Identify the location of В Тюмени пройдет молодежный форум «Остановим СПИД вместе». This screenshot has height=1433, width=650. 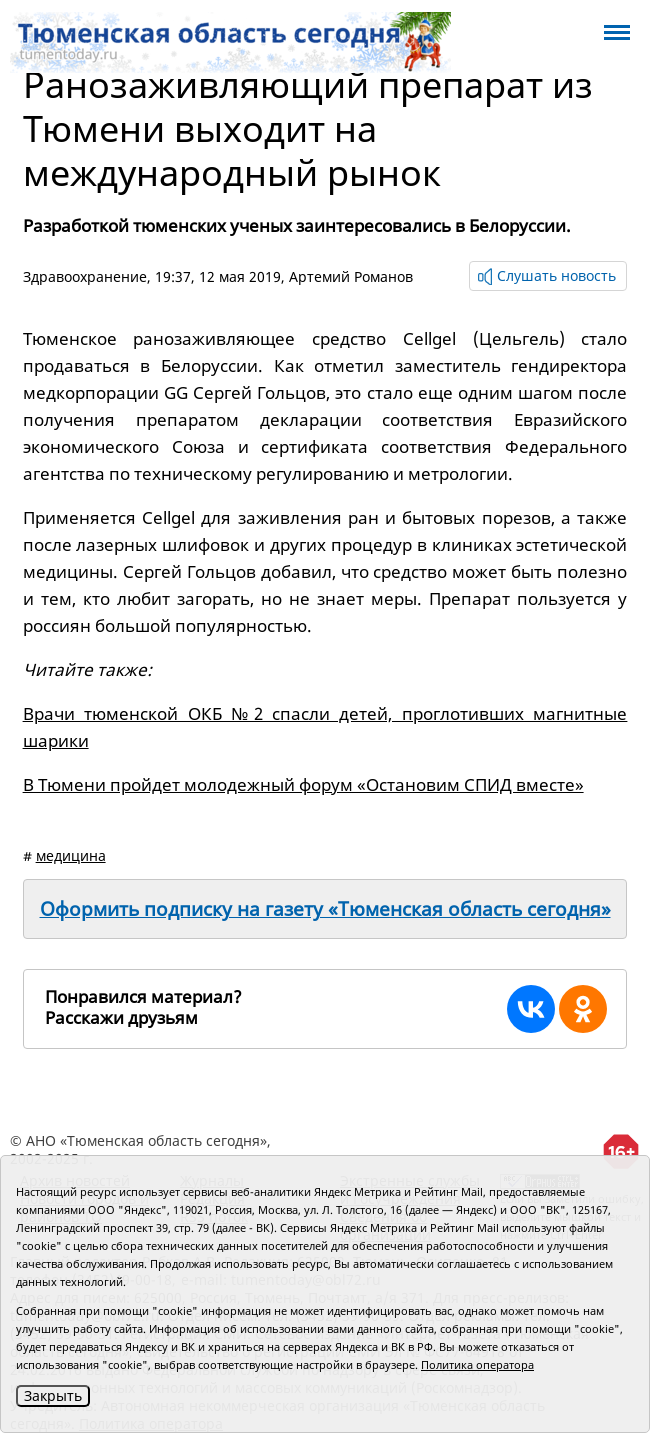
(303, 784).